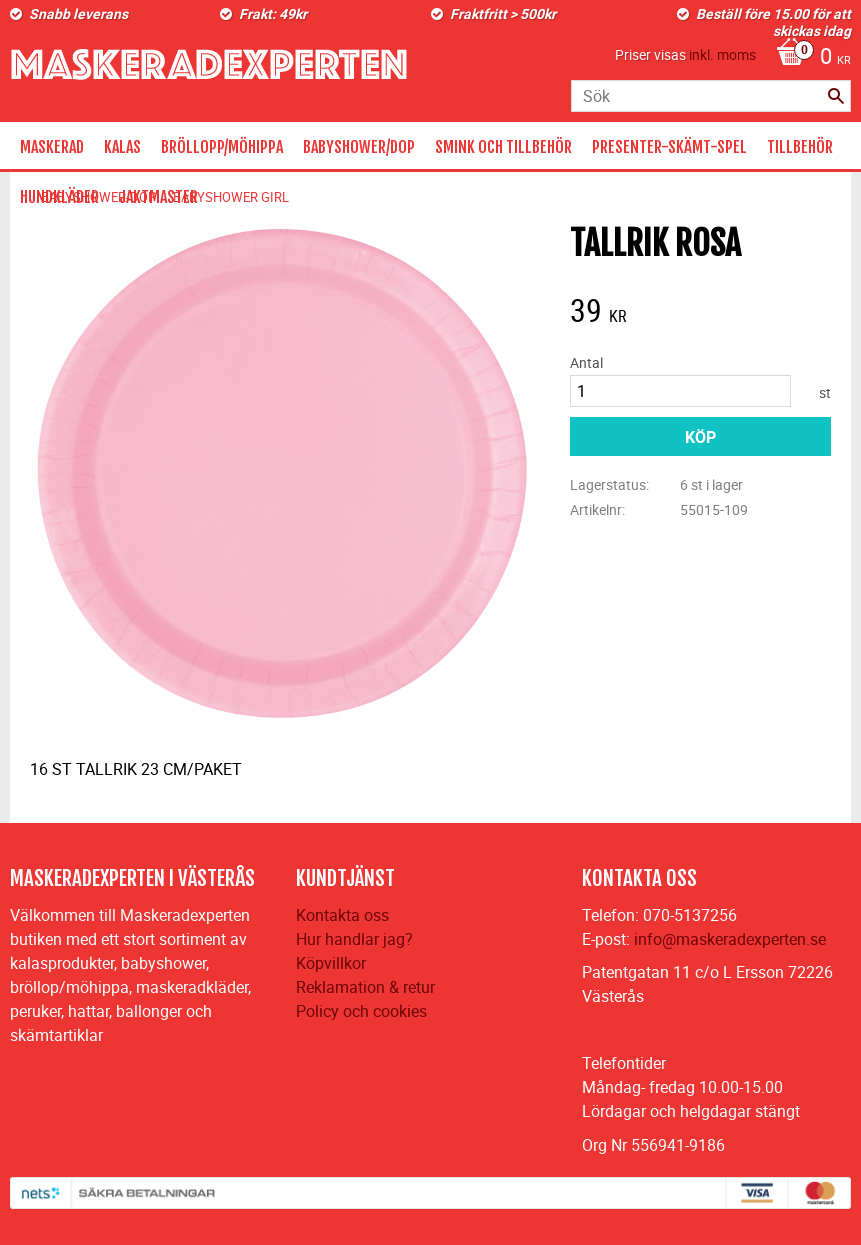 The height and width of the screenshot is (1245, 861). Describe the element at coordinates (669, 147) in the screenshot. I see `PRESENTER-SKÄMT-SPEL [menuitem]` at that location.